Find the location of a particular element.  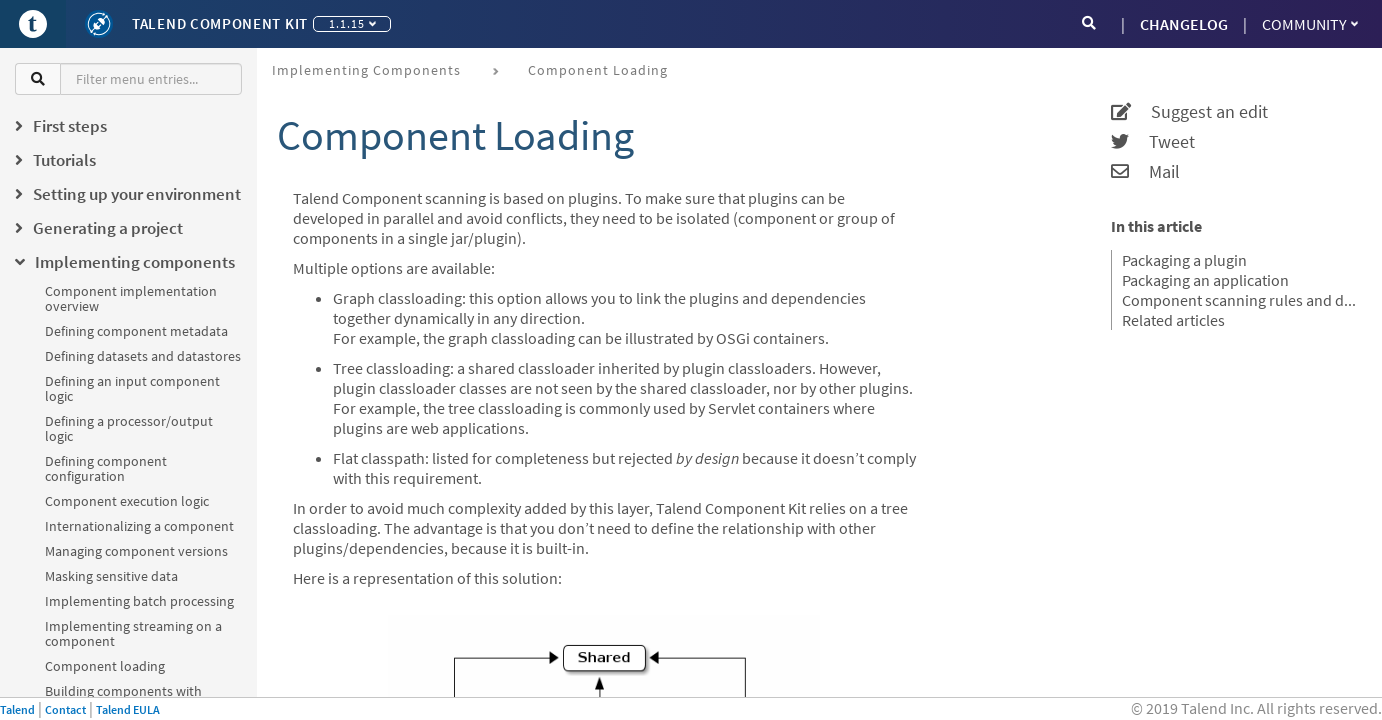

CHANGELOG is located at coordinates (1184, 24).